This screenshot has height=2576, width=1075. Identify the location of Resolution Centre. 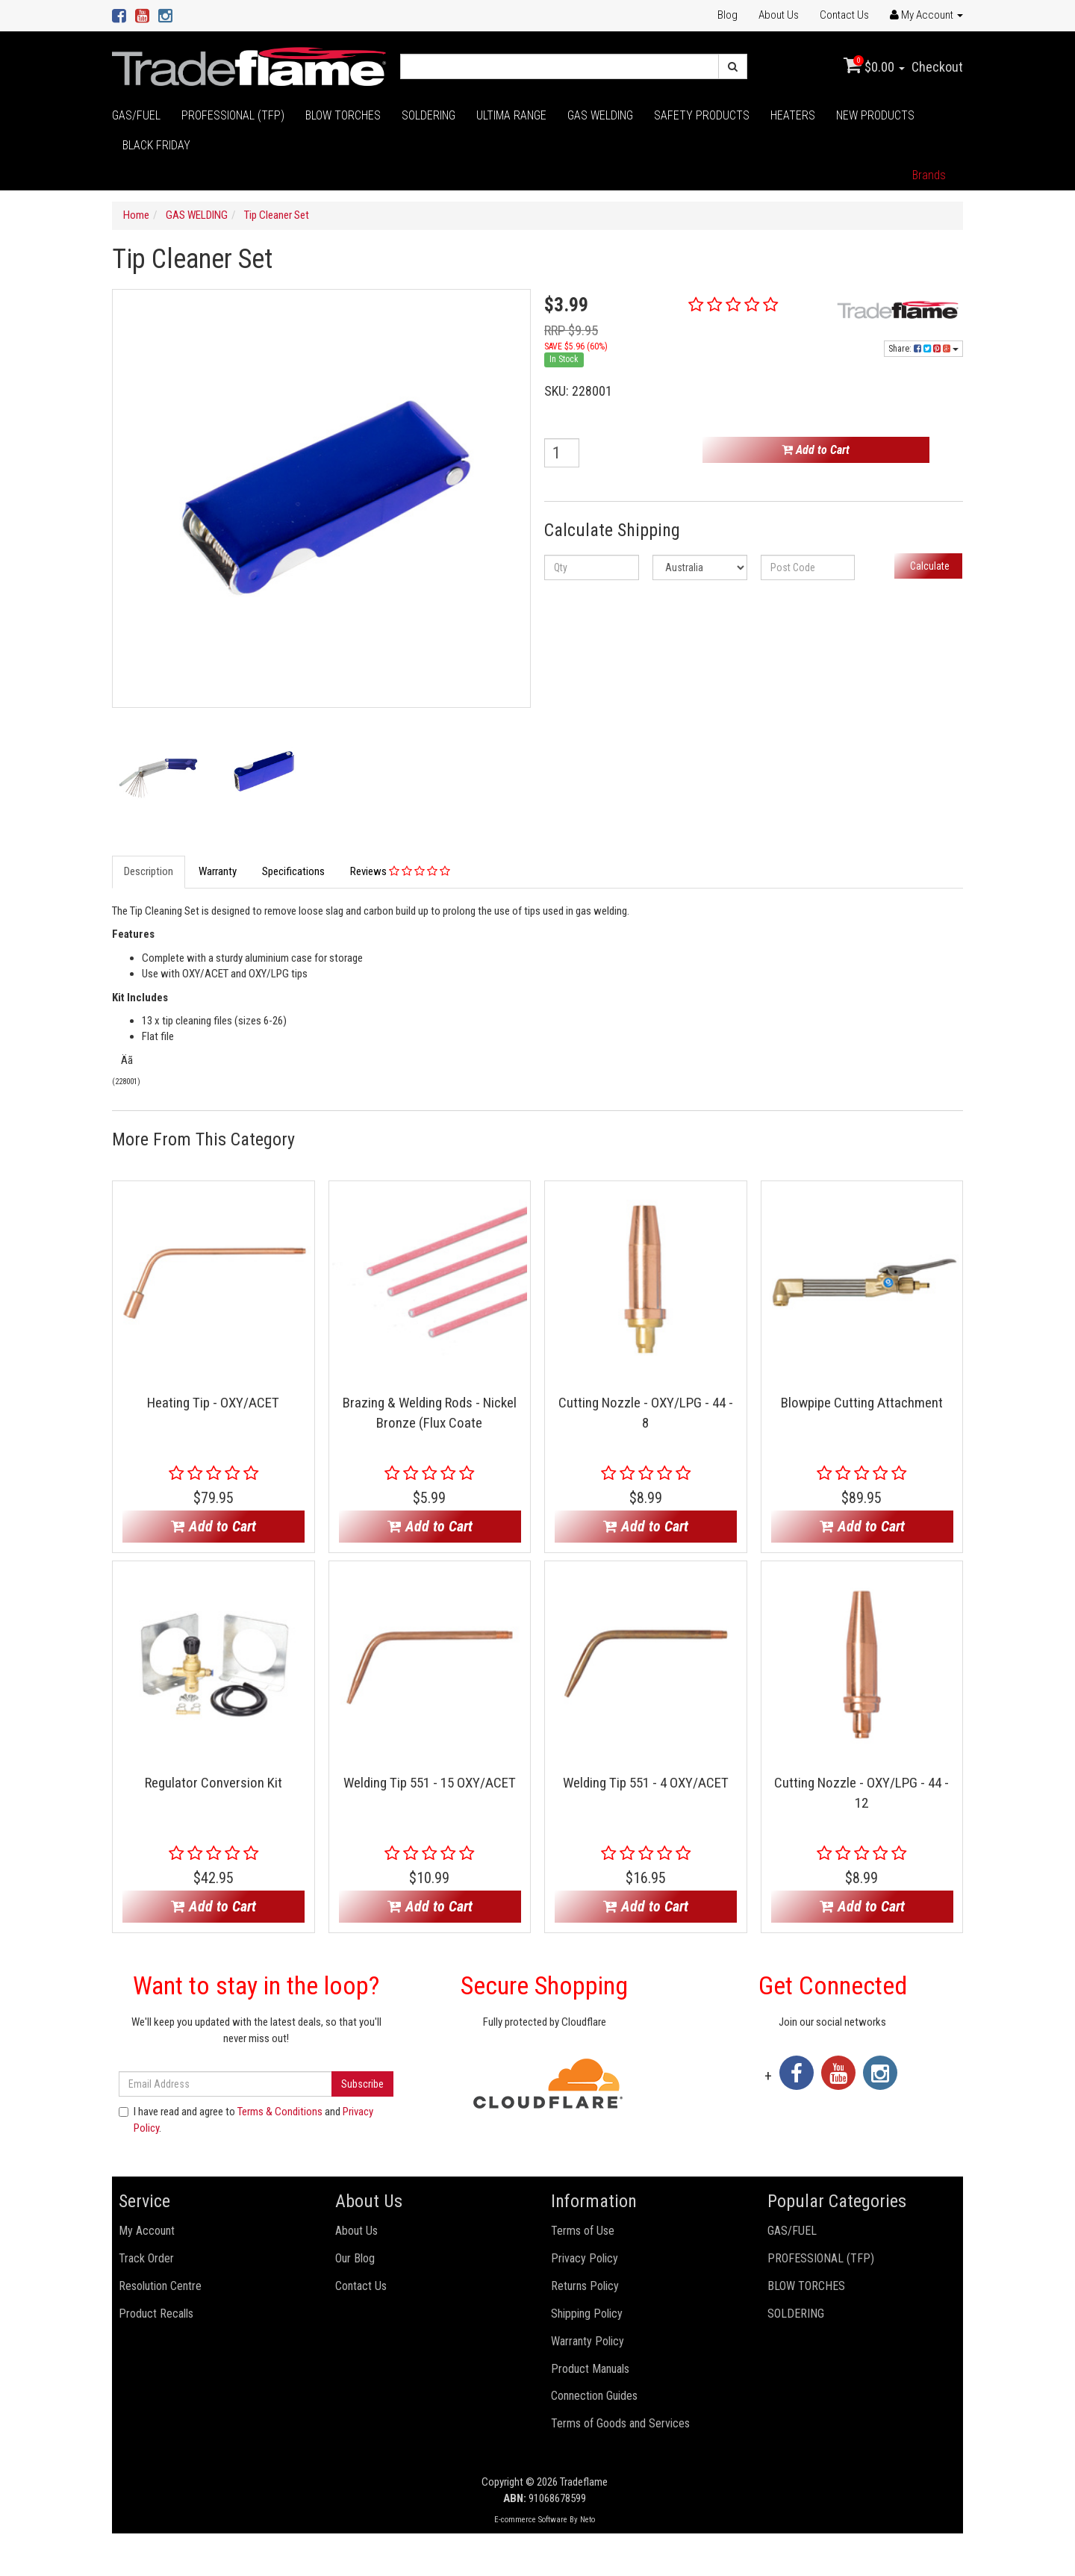
(160, 2286).